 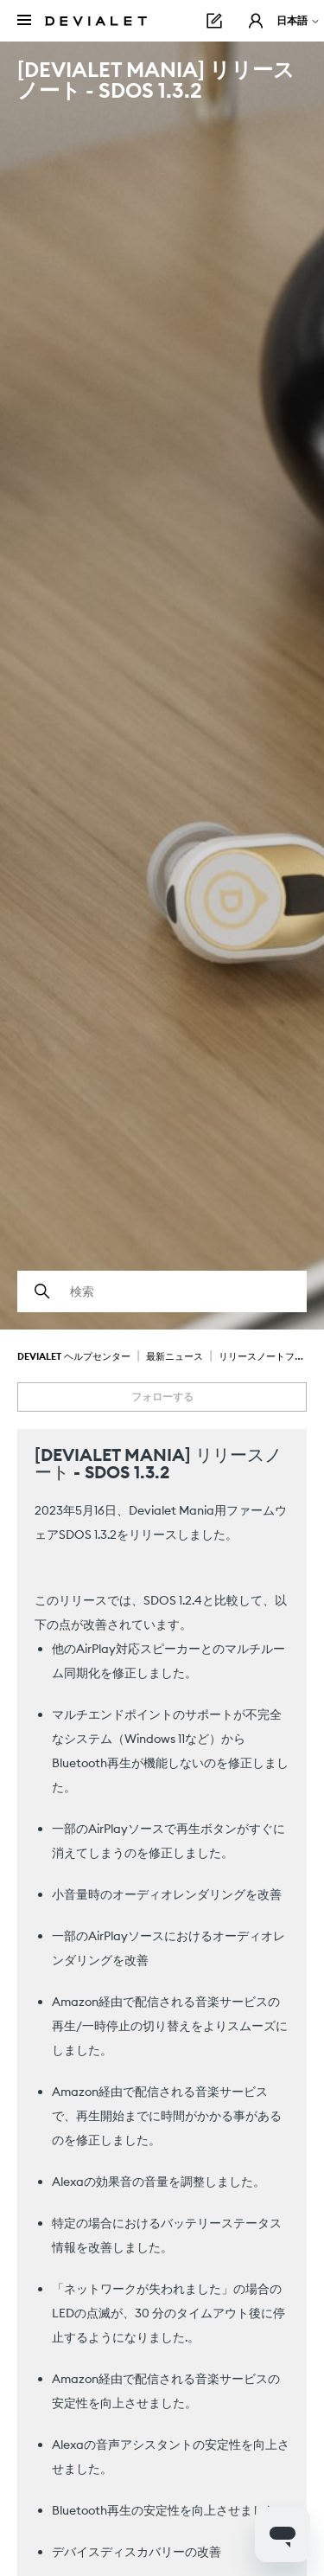 I want to click on フォローする [記事をフォロー], so click(x=162, y=1396).